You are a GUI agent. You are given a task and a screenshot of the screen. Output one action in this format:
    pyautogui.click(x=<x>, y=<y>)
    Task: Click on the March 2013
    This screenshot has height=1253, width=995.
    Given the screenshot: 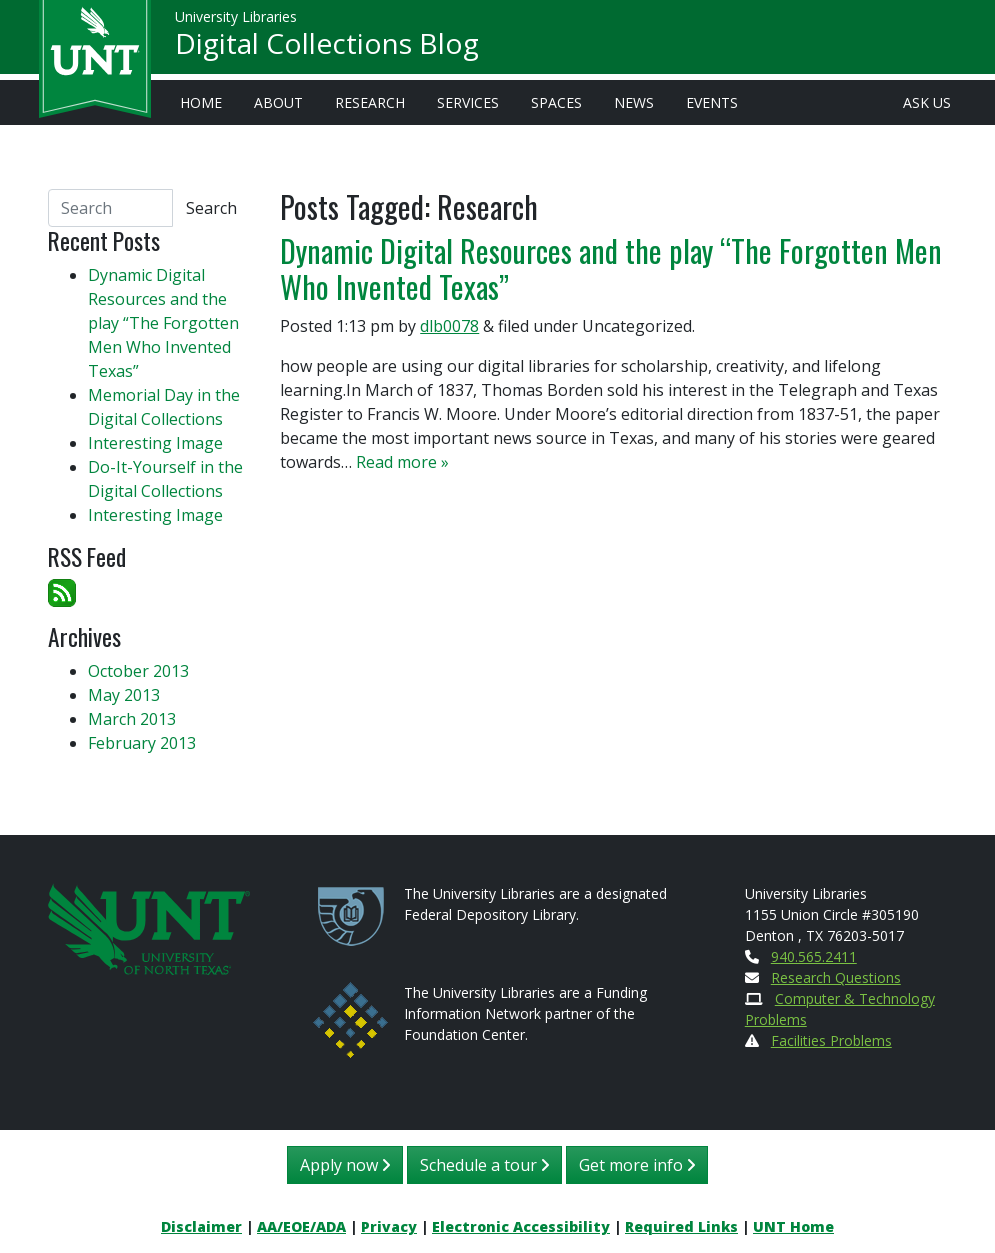 What is the action you would take?
    pyautogui.click(x=132, y=719)
    